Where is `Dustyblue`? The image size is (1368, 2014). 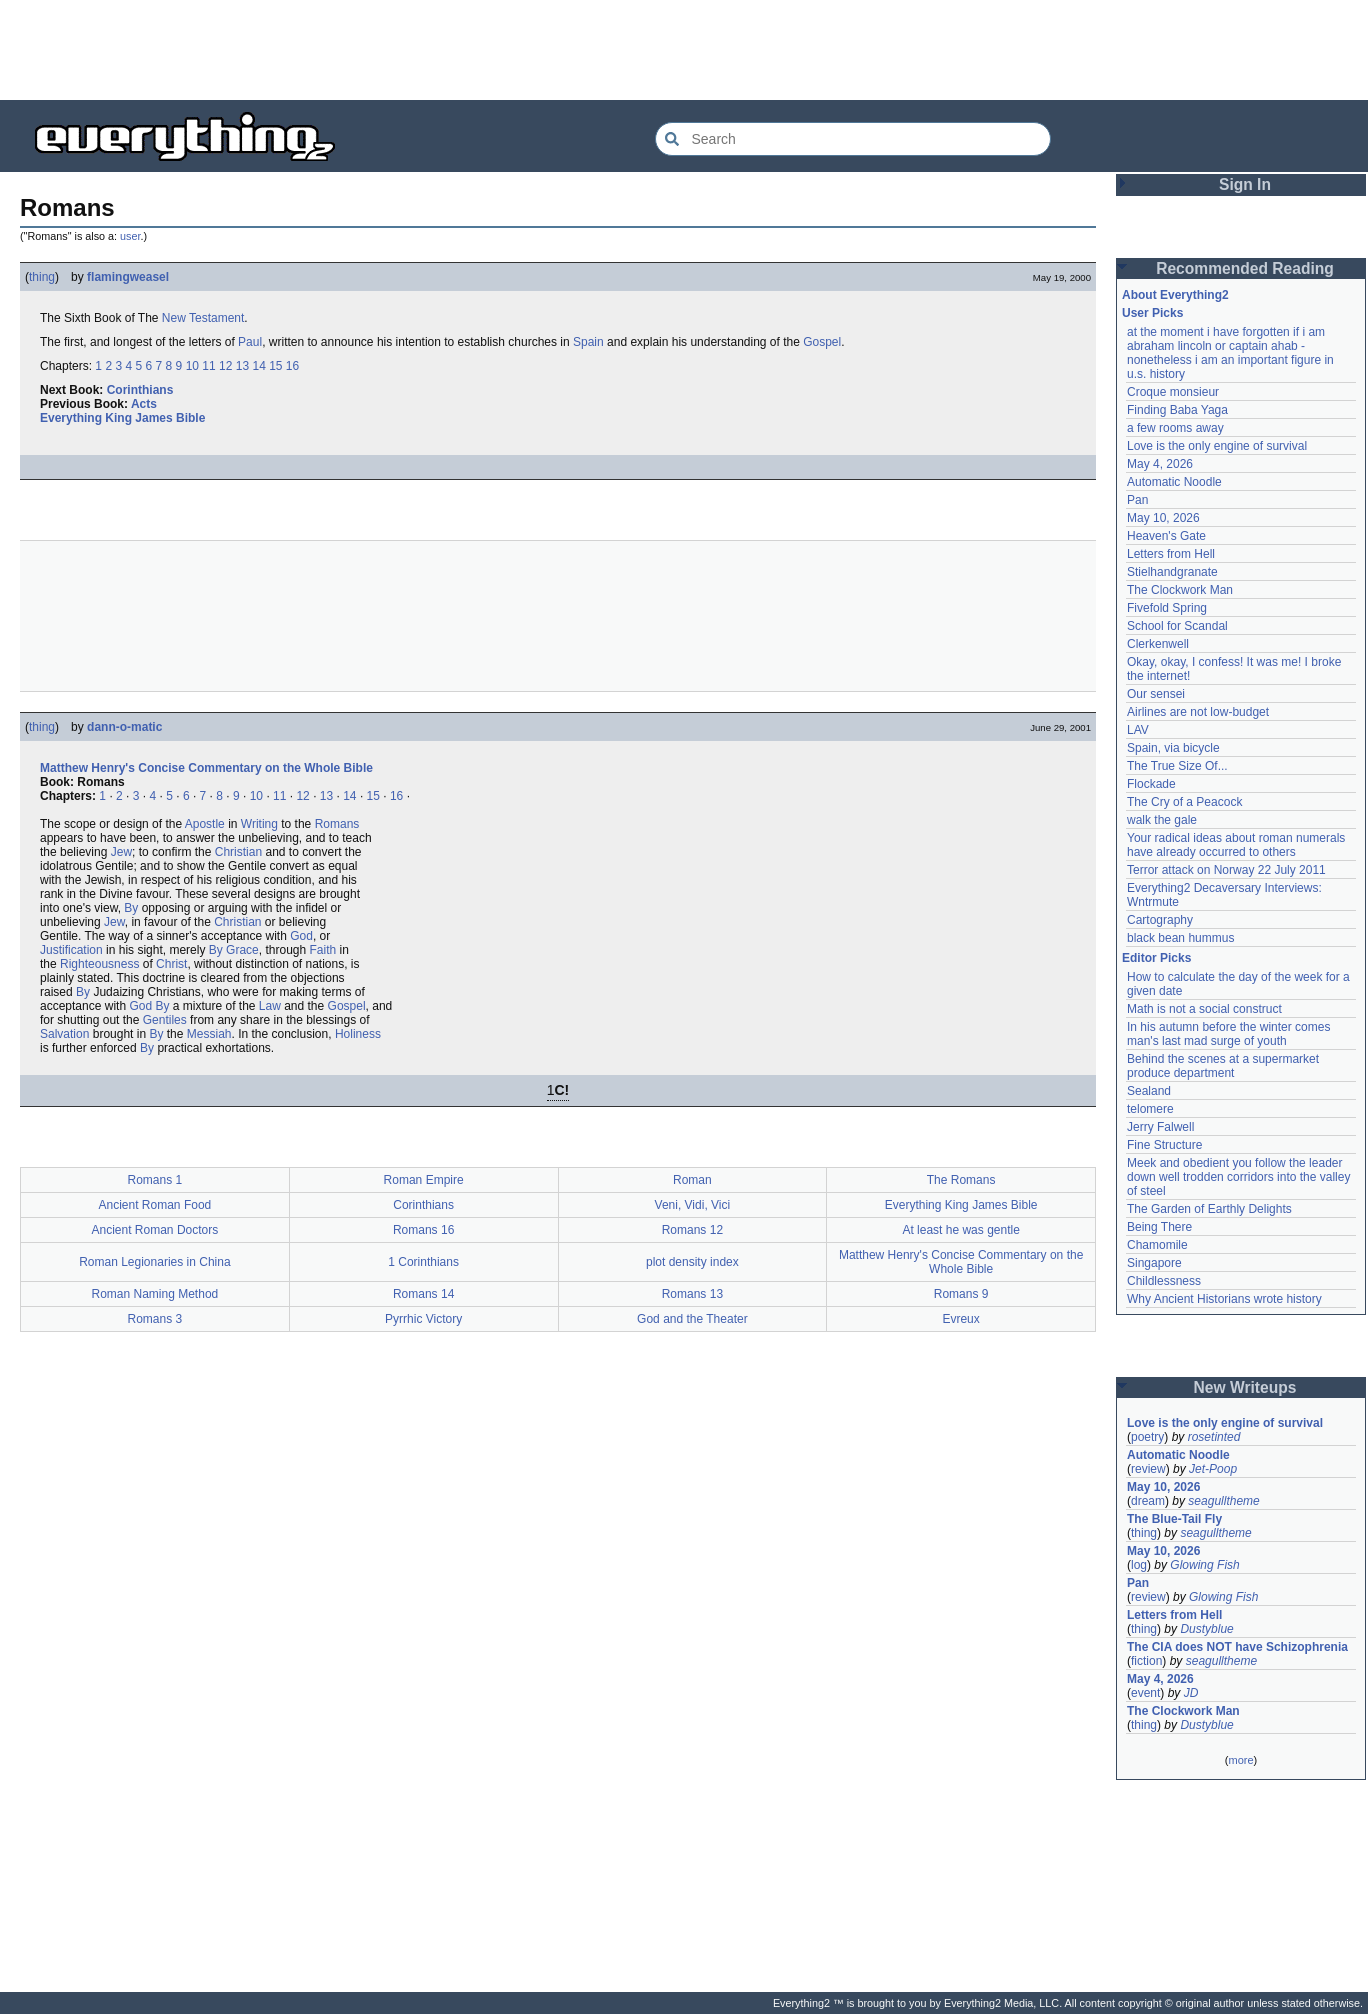 Dustyblue is located at coordinates (1206, 1629).